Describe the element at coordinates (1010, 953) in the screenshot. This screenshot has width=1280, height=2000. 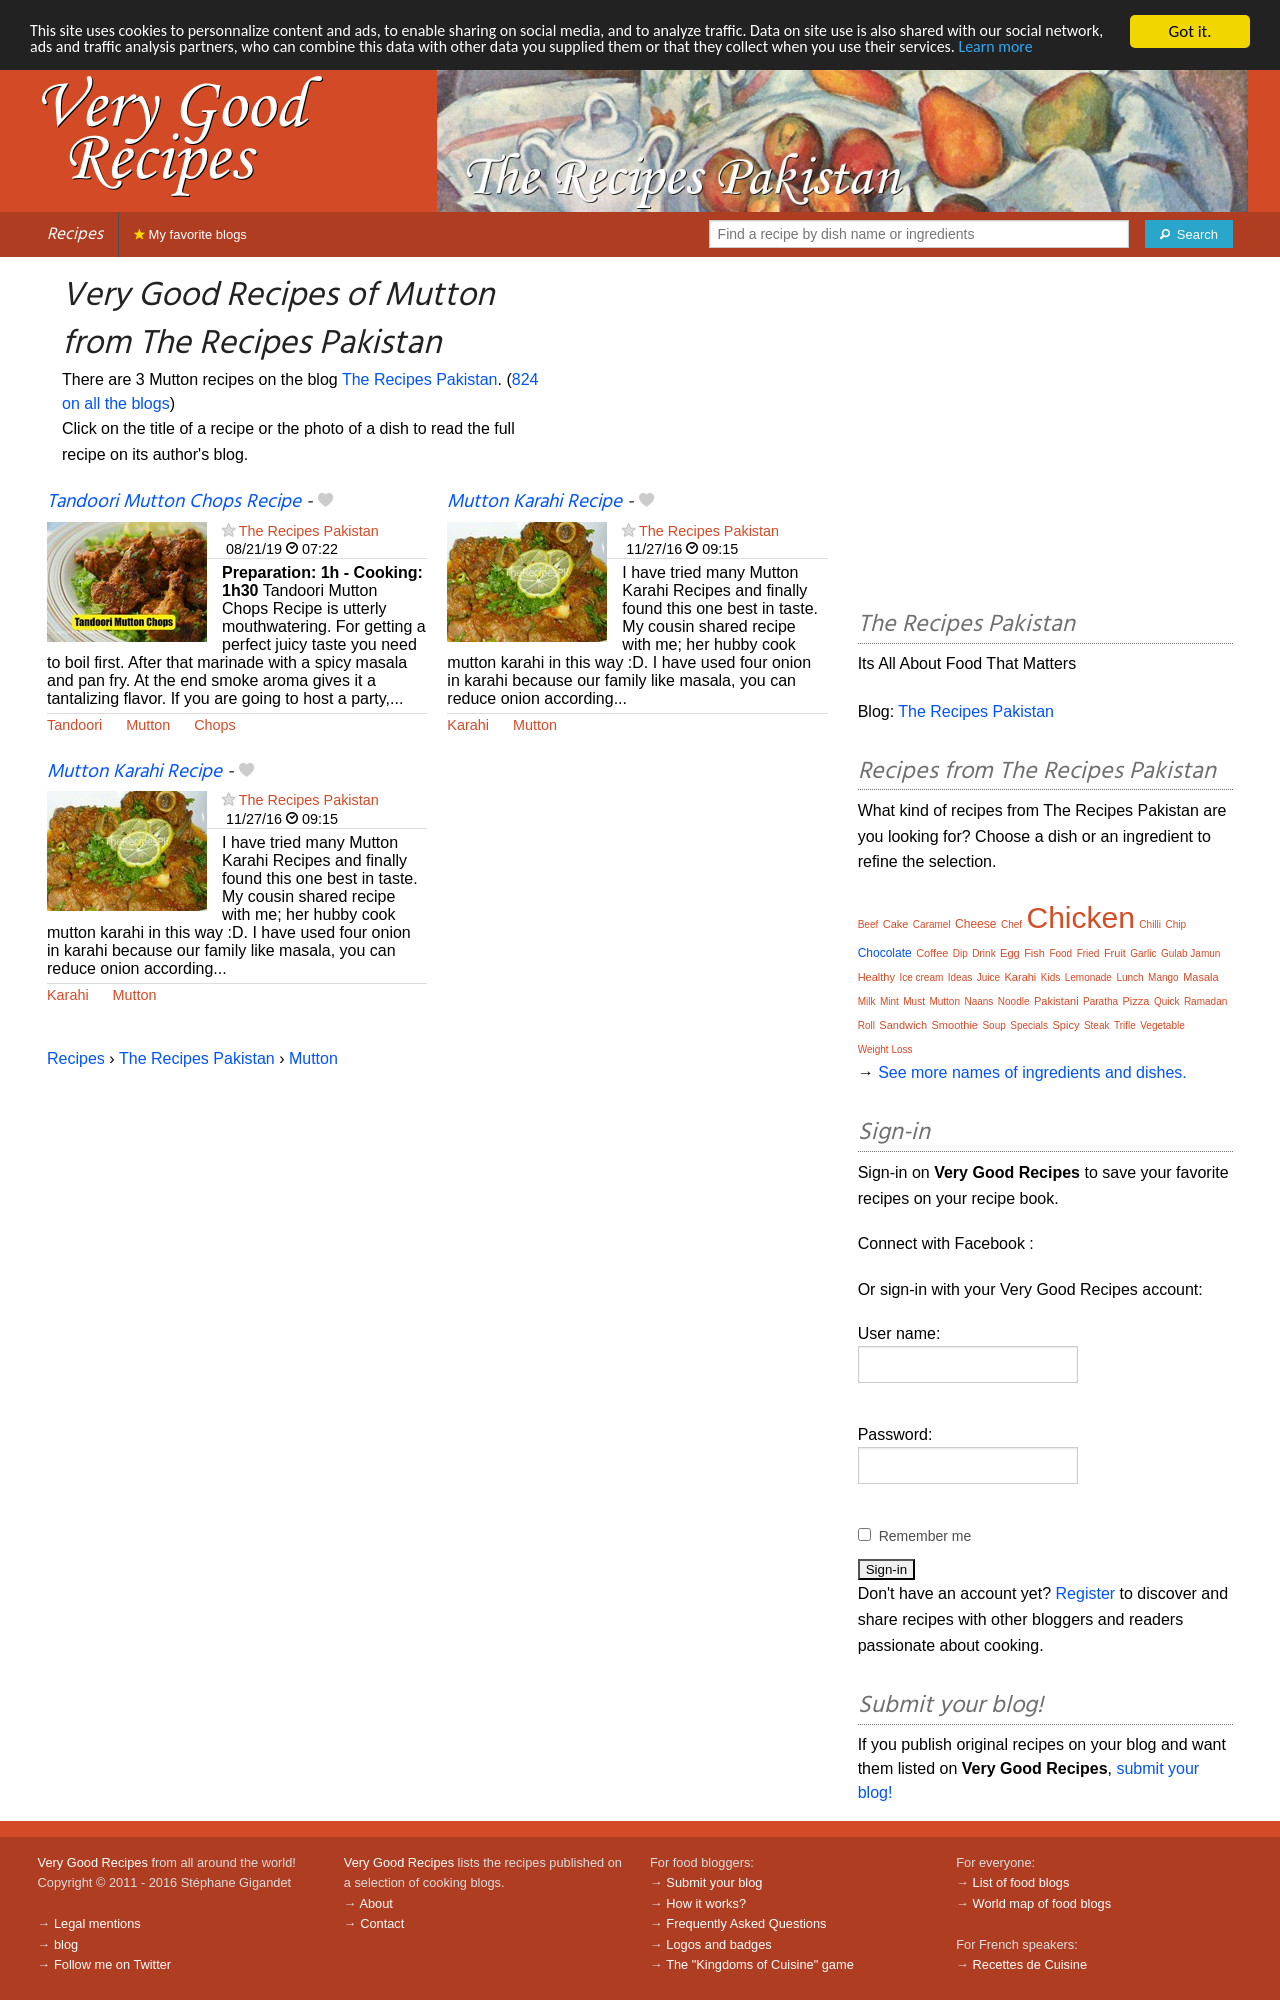
I see `Egg` at that location.